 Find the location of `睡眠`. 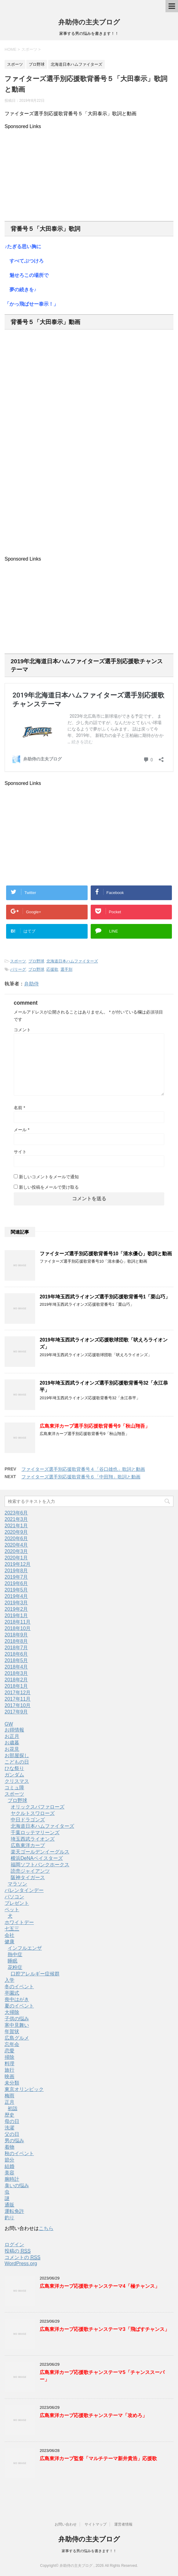

睡眠 is located at coordinates (12, 1960).